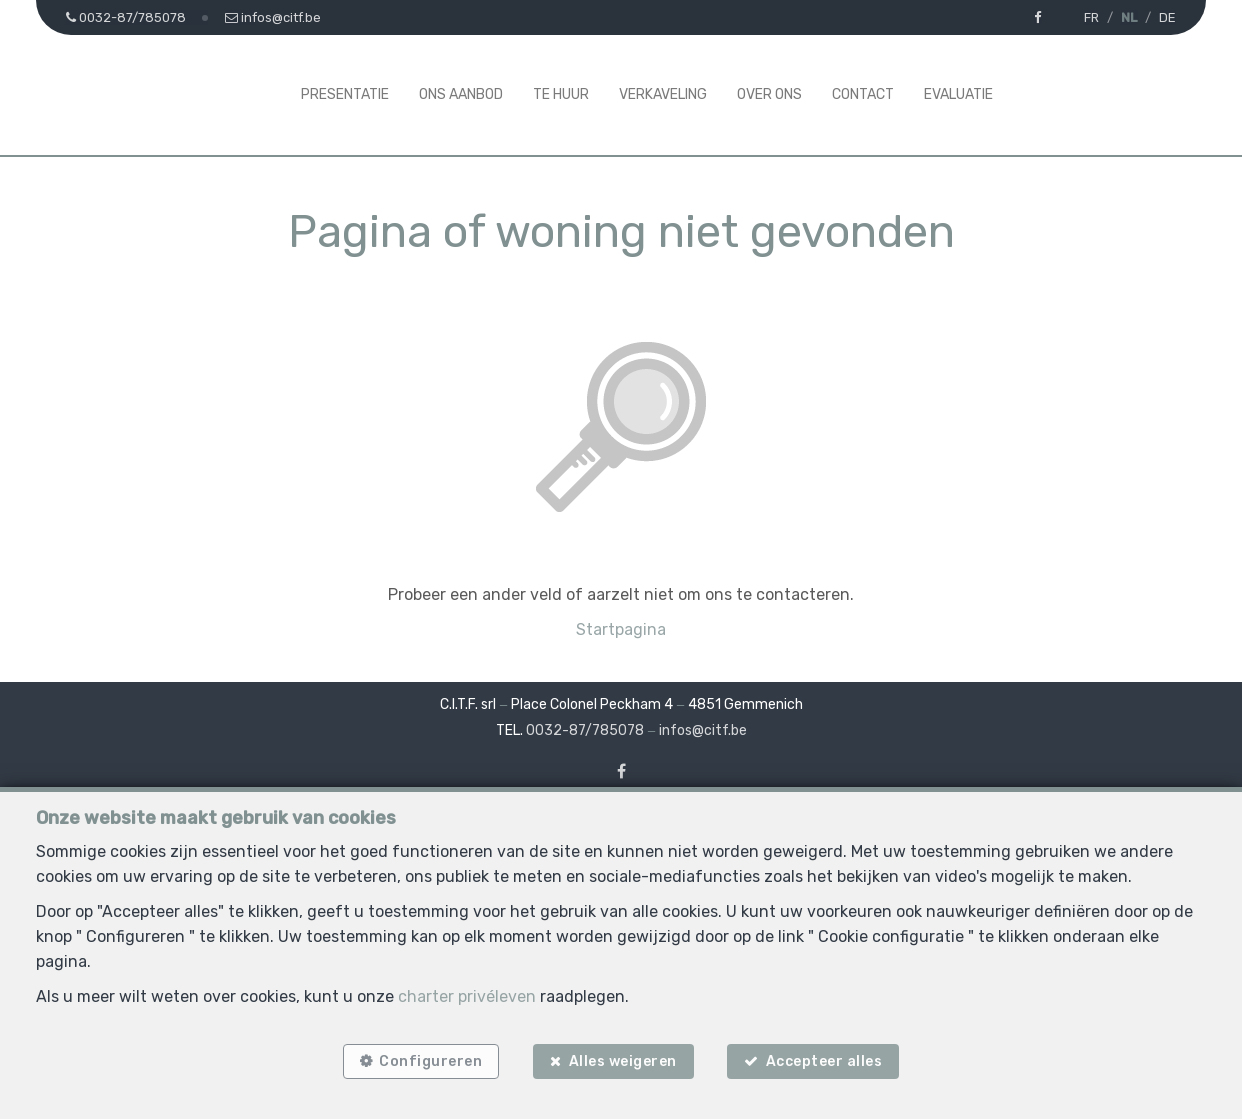  What do you see at coordinates (703, 730) in the screenshot?
I see `infos@citf.be` at bounding box center [703, 730].